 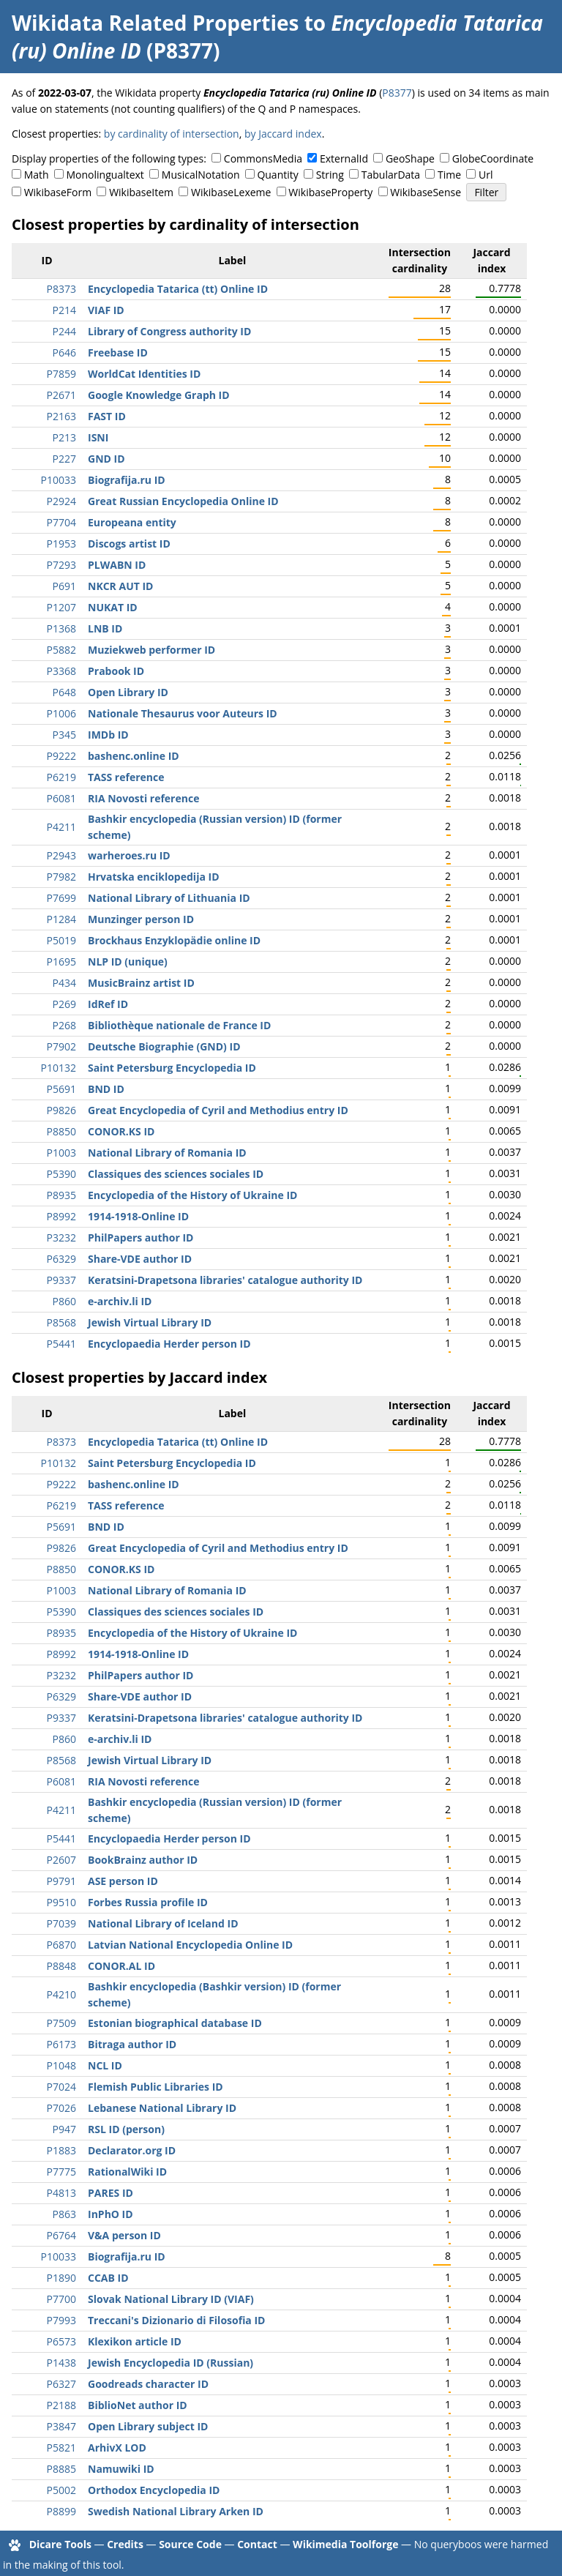 What do you see at coordinates (118, 352) in the screenshot?
I see `Freebase ID` at bounding box center [118, 352].